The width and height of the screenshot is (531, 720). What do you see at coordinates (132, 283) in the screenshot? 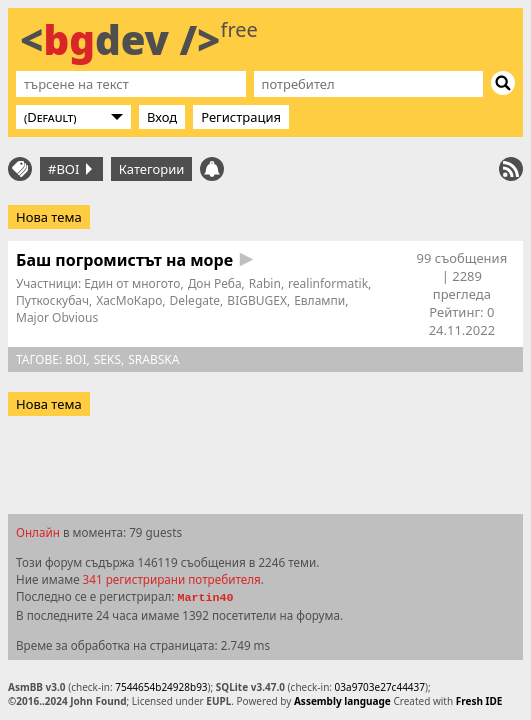
I see `Един от многото` at bounding box center [132, 283].